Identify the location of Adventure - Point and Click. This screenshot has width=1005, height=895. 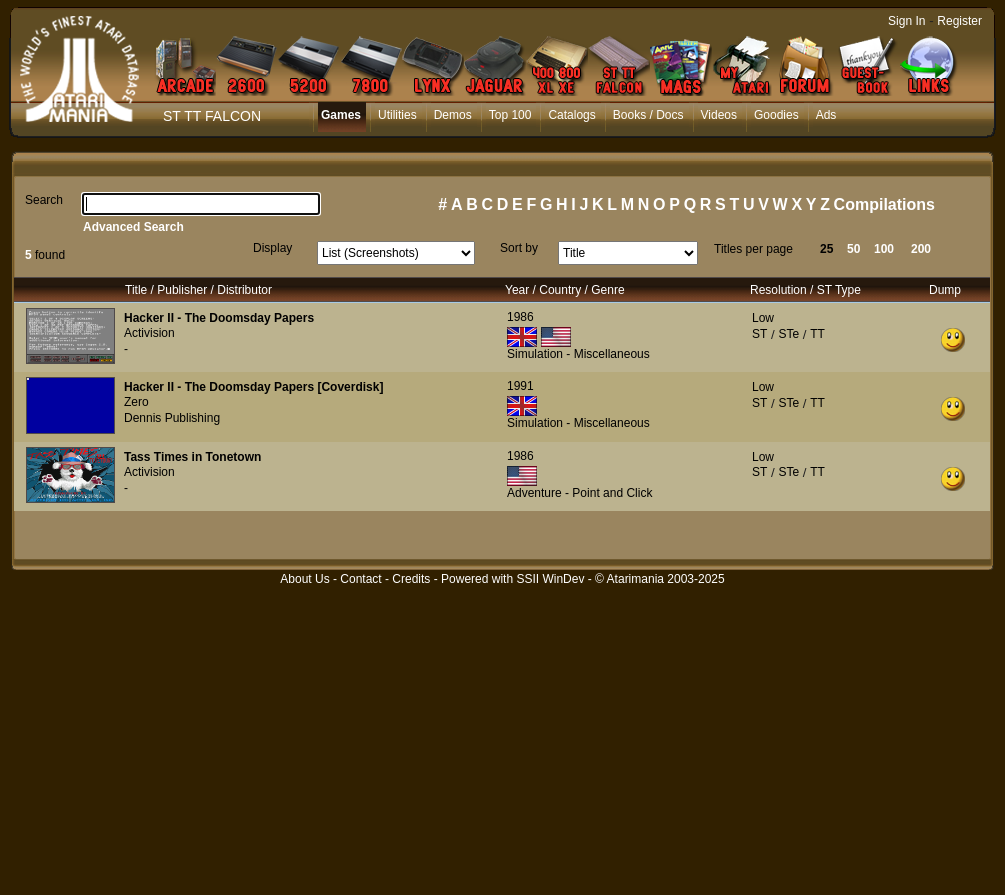
(579, 493).